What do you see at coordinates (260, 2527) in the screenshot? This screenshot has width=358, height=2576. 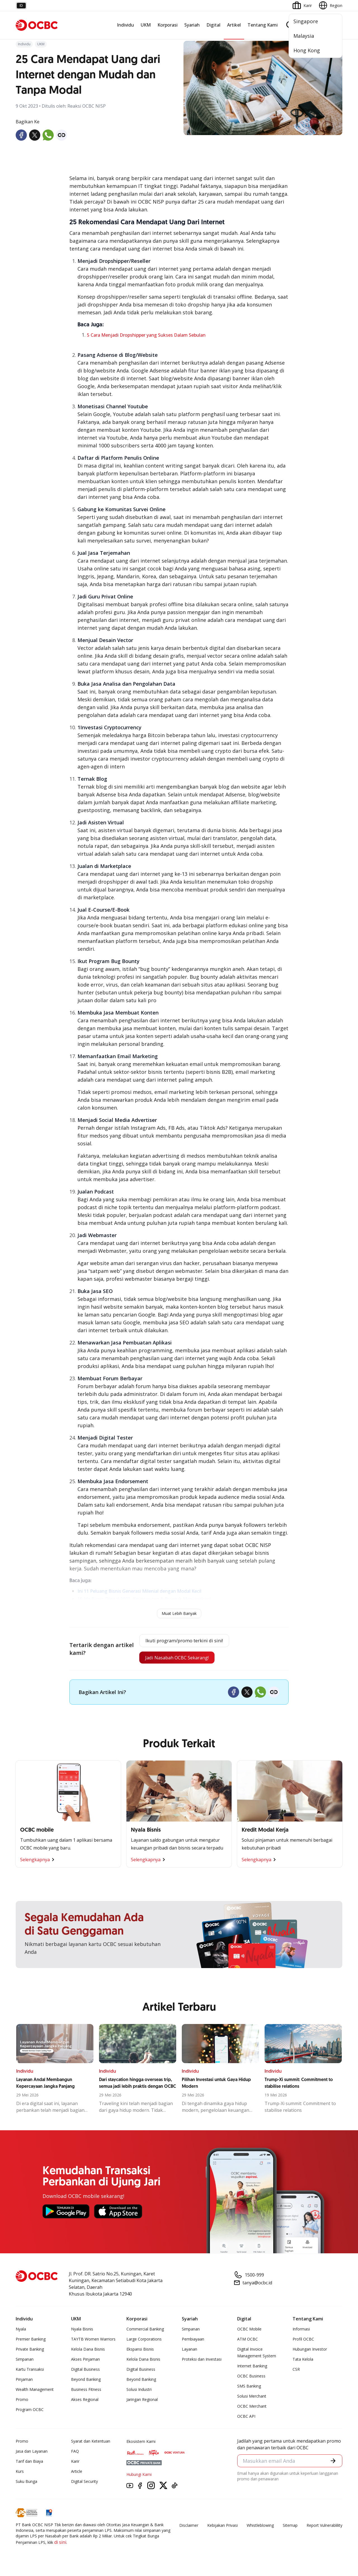 I see `Whistleblowing` at bounding box center [260, 2527].